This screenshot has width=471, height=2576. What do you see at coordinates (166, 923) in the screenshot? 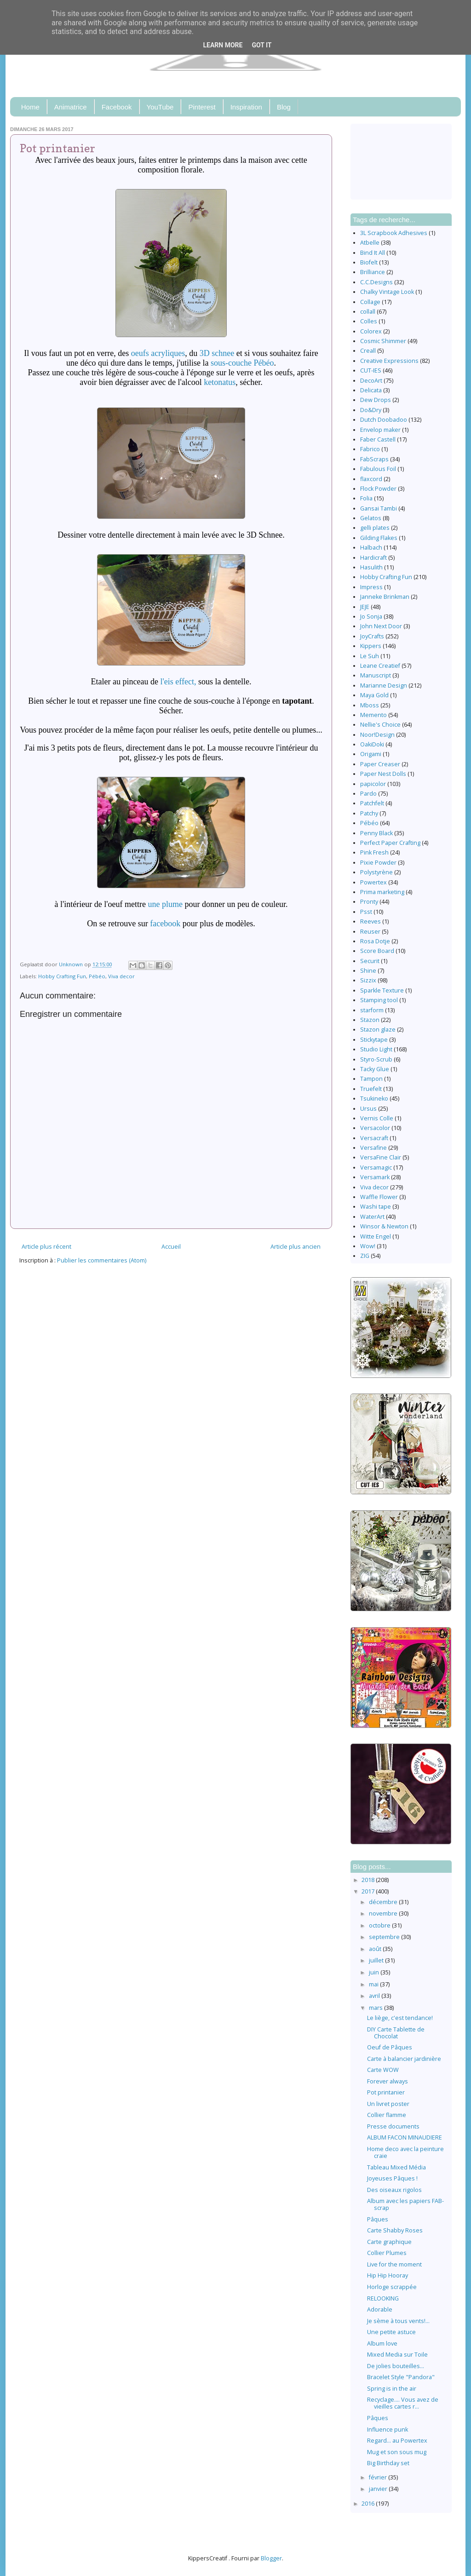
I see `facebook` at bounding box center [166, 923].